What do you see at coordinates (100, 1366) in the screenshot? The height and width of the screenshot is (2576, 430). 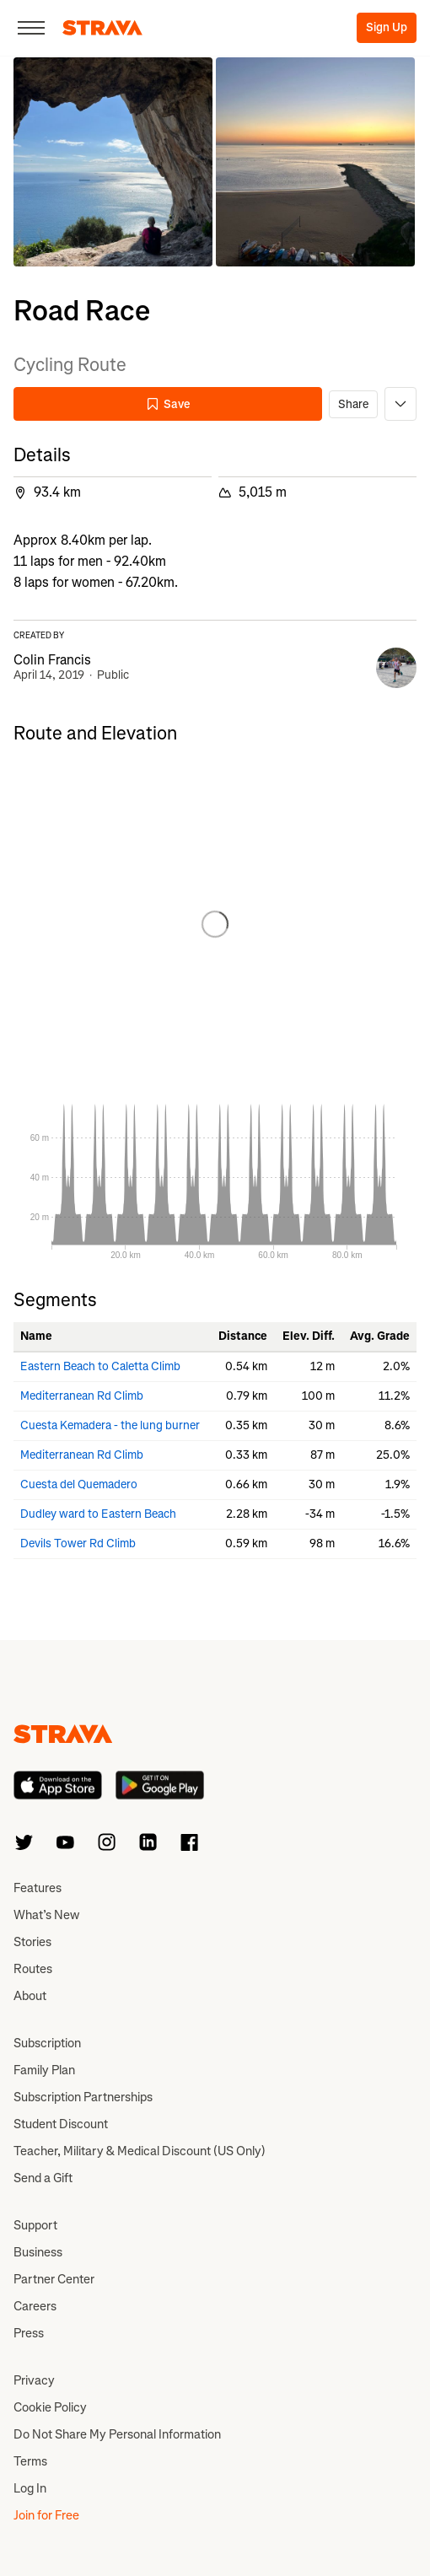 I see `Eastern Beach to Caletta Climb` at bounding box center [100, 1366].